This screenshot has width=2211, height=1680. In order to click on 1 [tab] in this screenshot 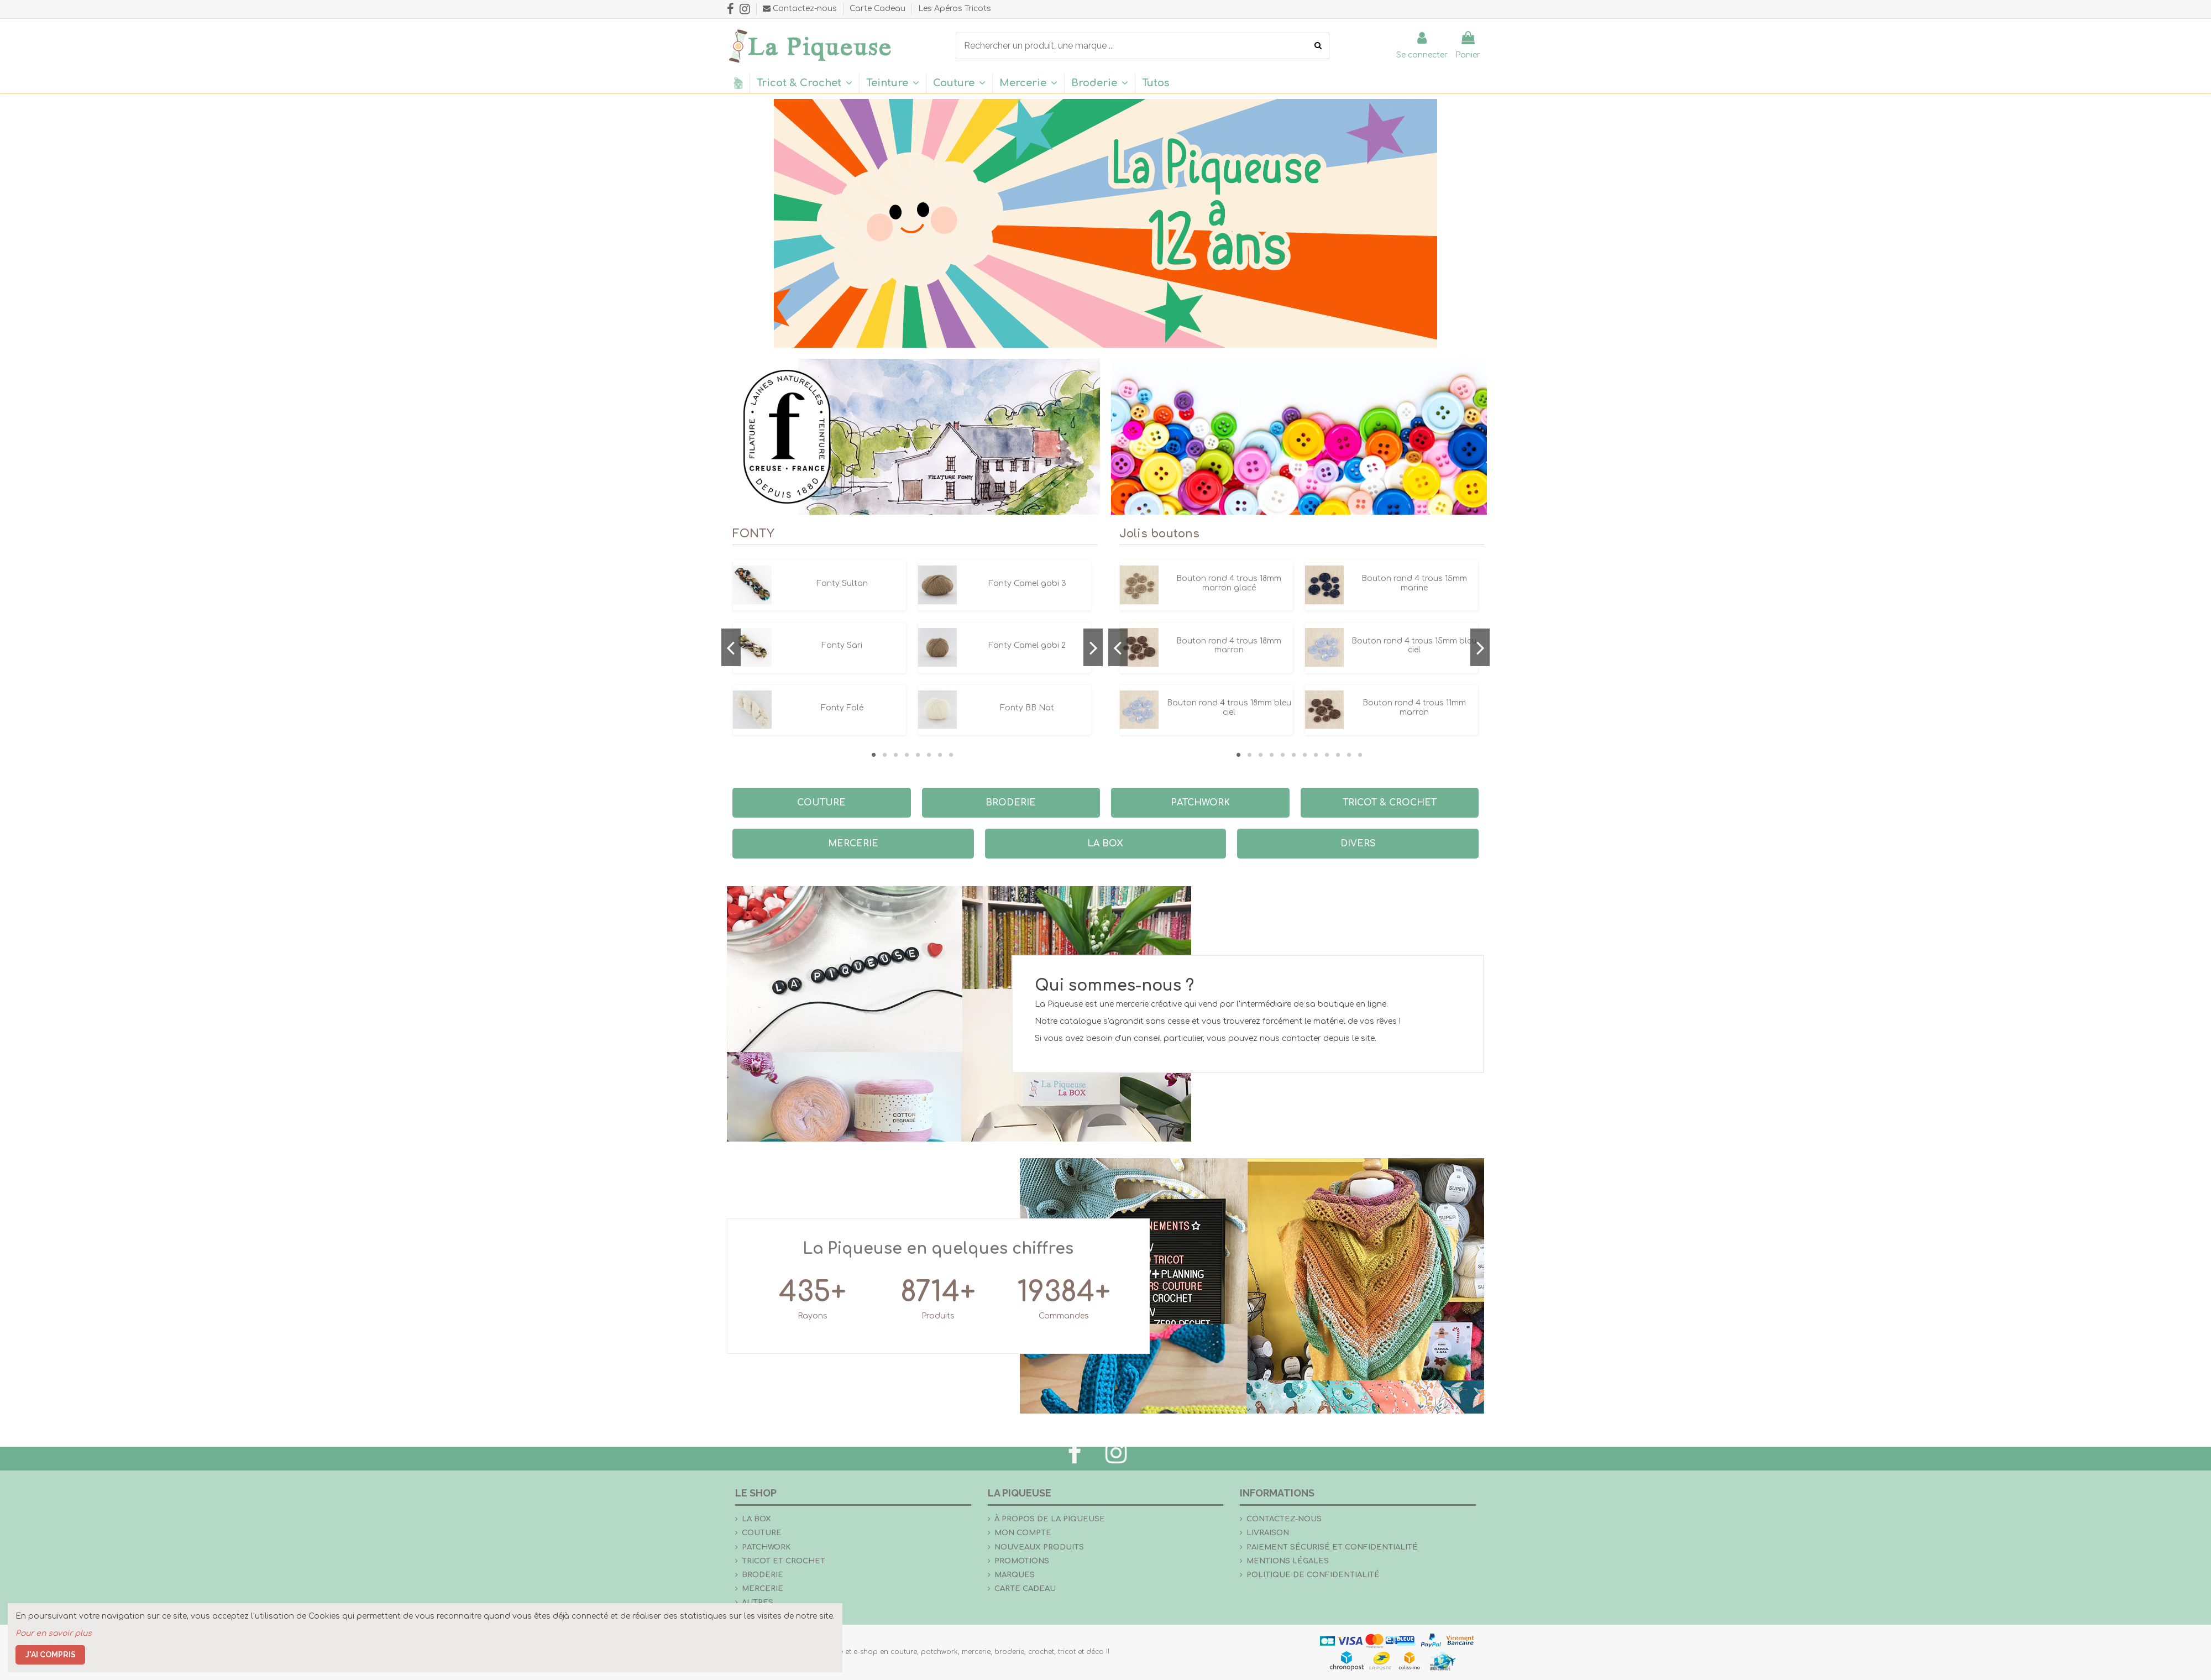, I will do `click(873, 754)`.